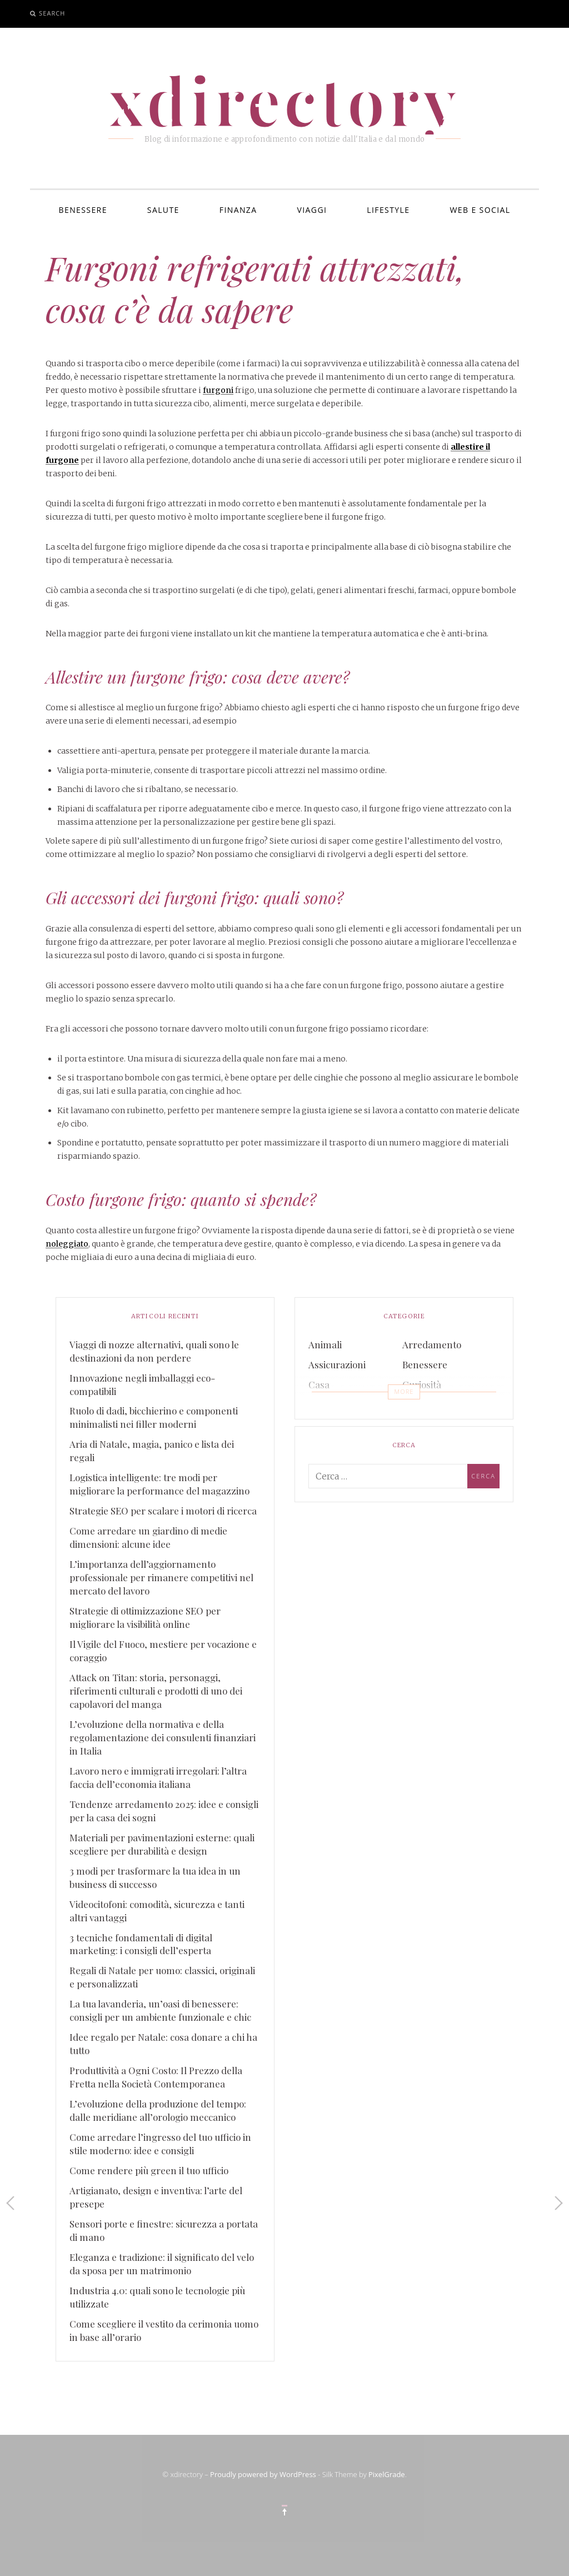 The width and height of the screenshot is (569, 2576). What do you see at coordinates (421, 1384) in the screenshot?
I see `Curiosità` at bounding box center [421, 1384].